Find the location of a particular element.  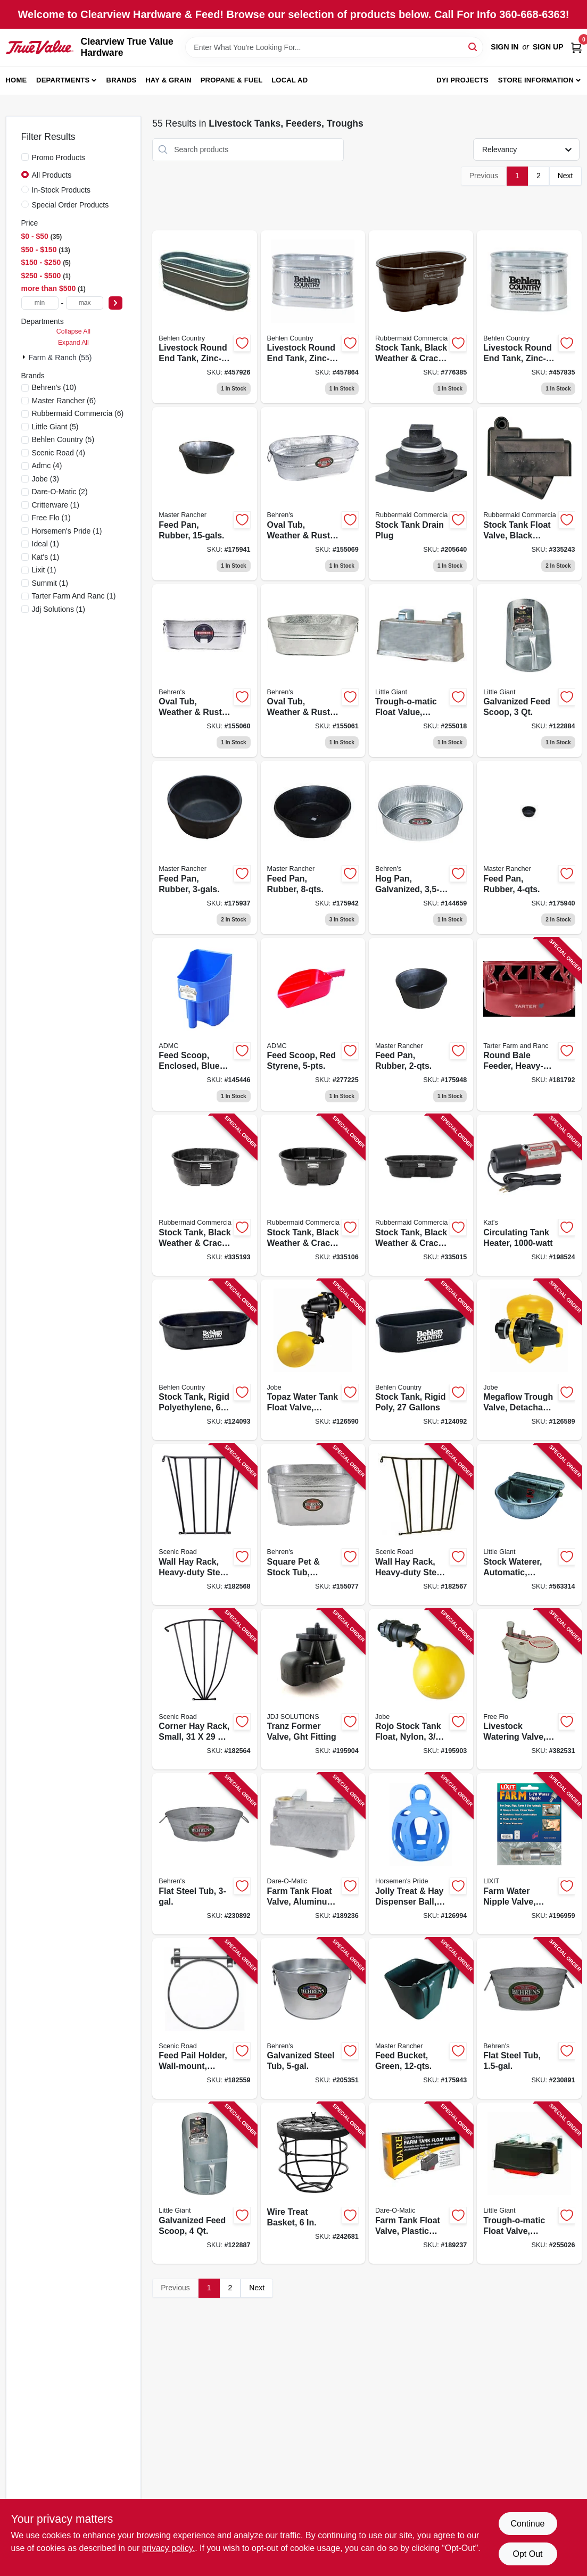

[Clearview True Value Hardware Home] is located at coordinates (39, 47).